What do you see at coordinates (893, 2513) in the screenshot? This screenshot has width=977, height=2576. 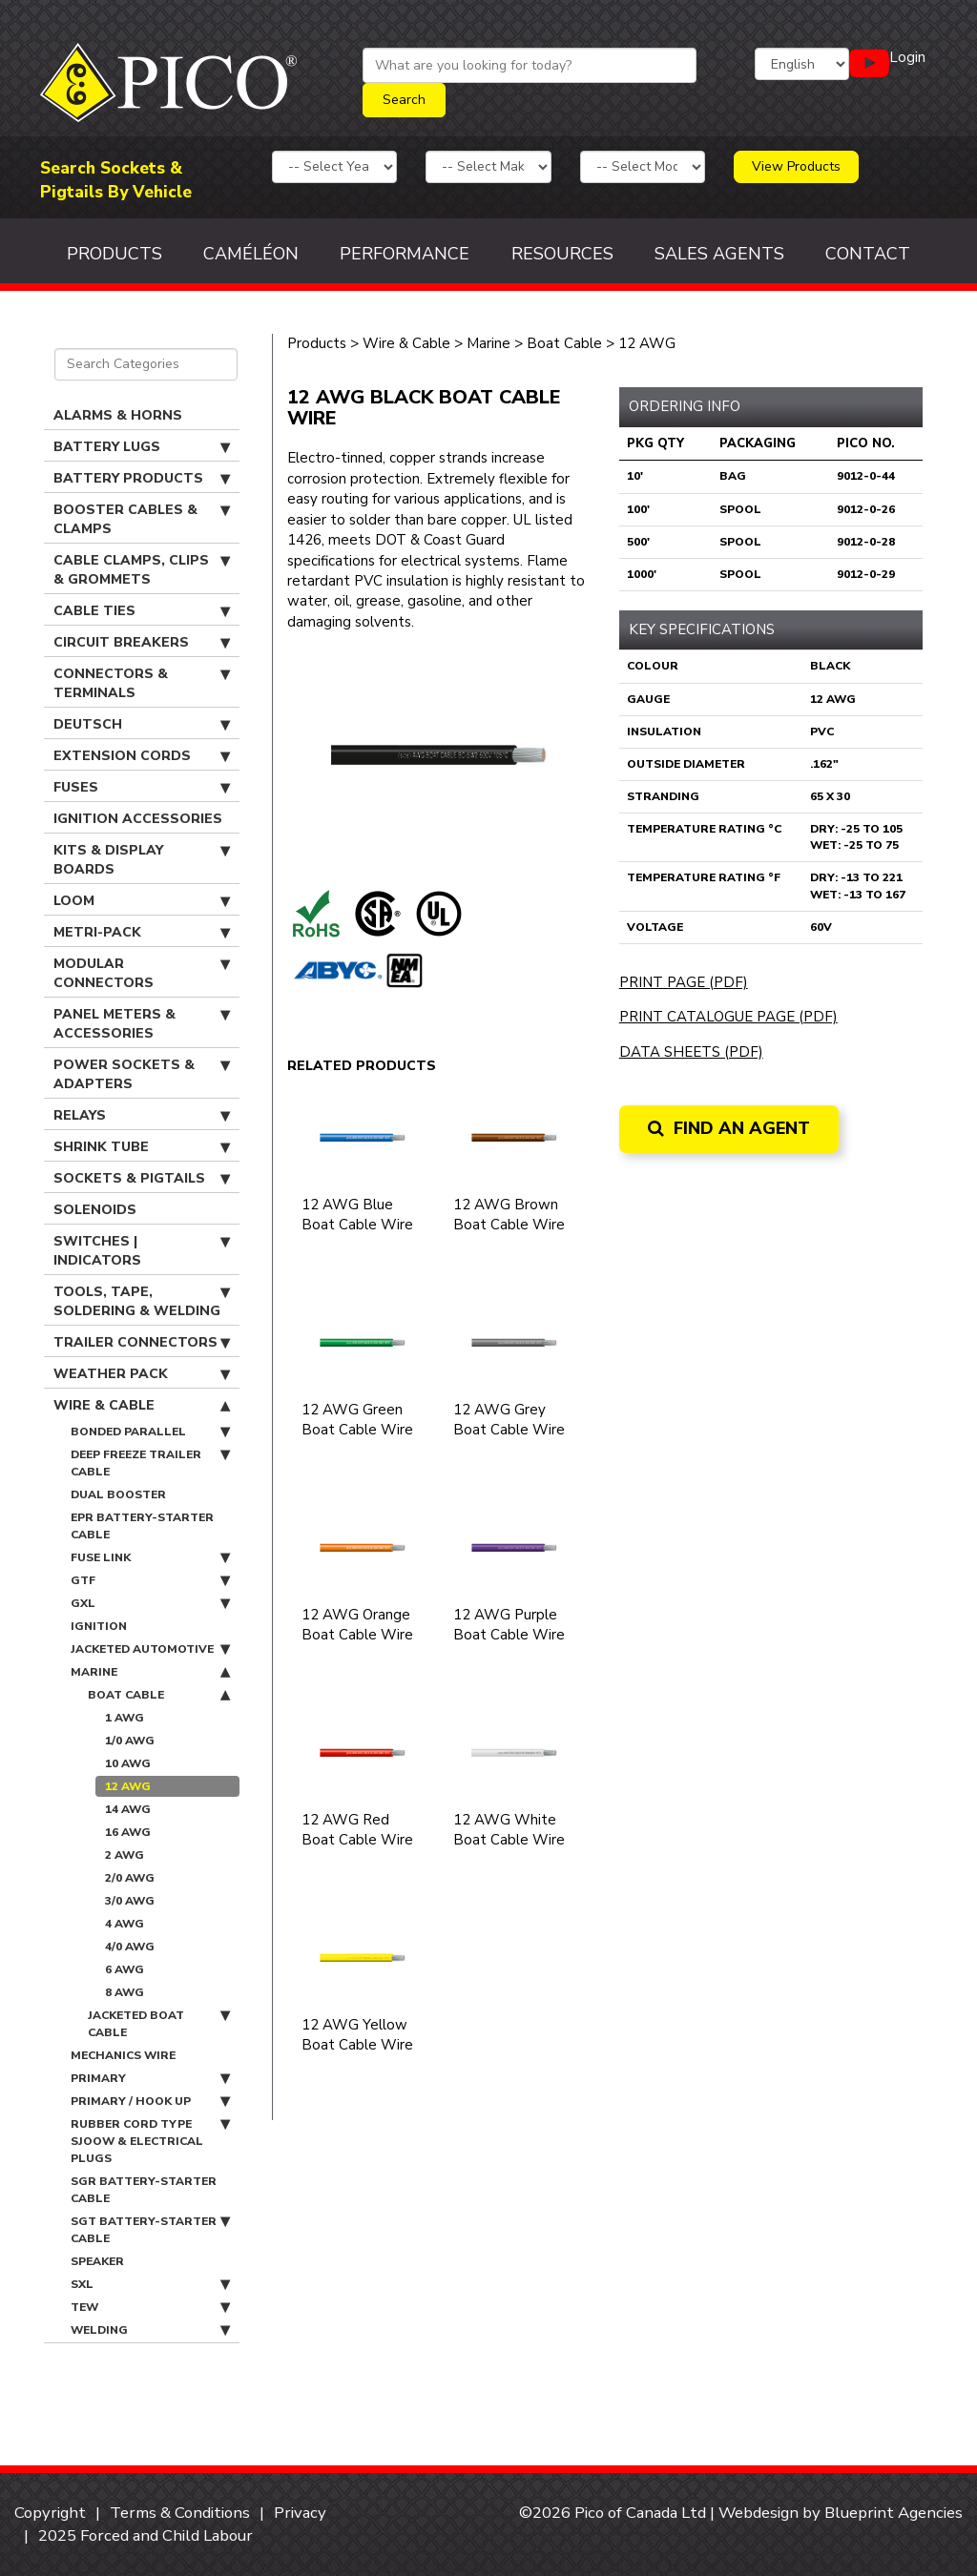 I see `Blueprint Agencies` at bounding box center [893, 2513].